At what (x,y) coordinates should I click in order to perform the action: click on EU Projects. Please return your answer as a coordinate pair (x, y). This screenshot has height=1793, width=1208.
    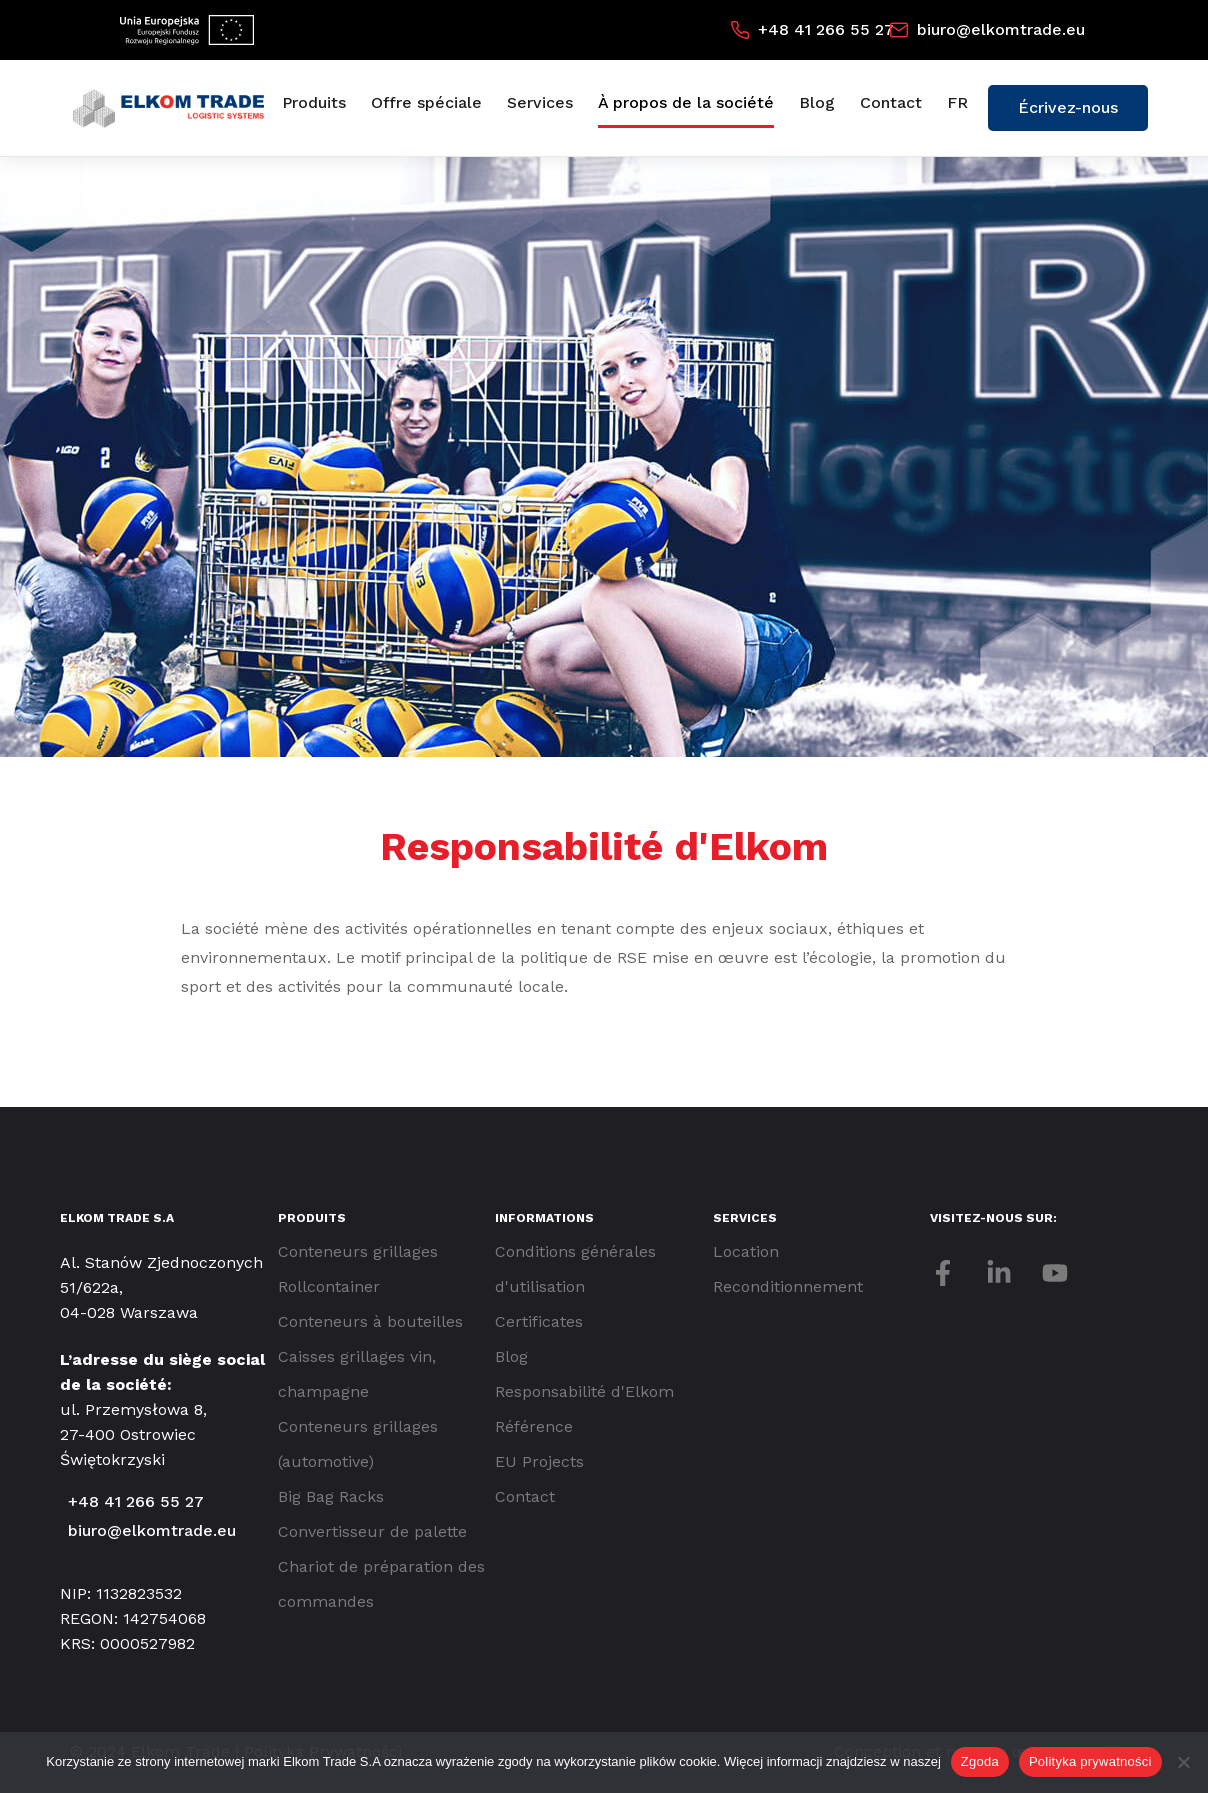
    Looking at the image, I should click on (539, 1461).